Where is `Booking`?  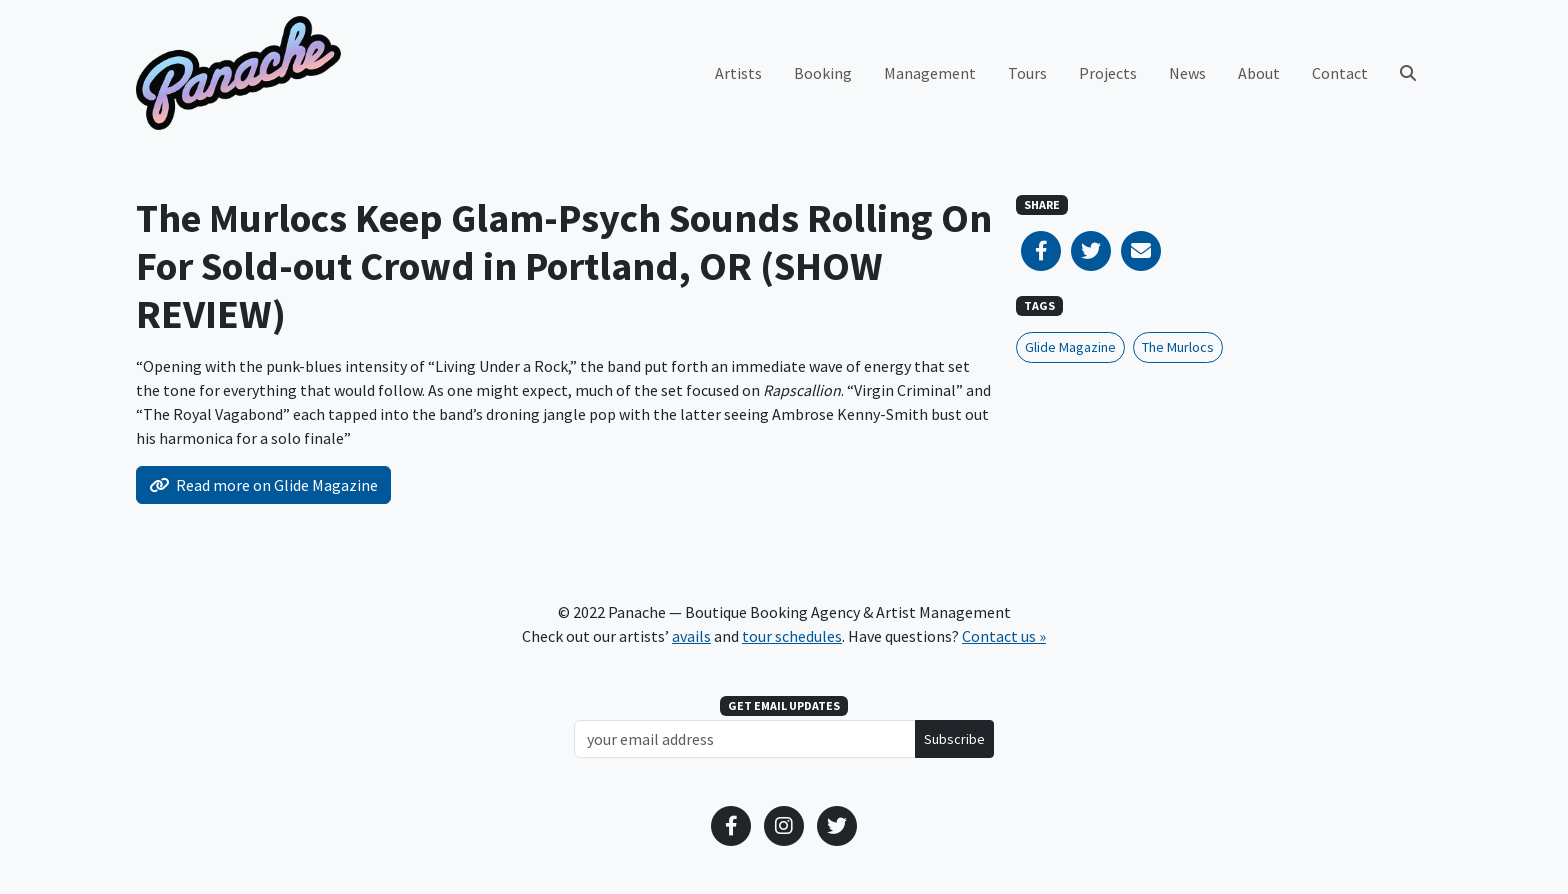
Booking is located at coordinates (823, 73).